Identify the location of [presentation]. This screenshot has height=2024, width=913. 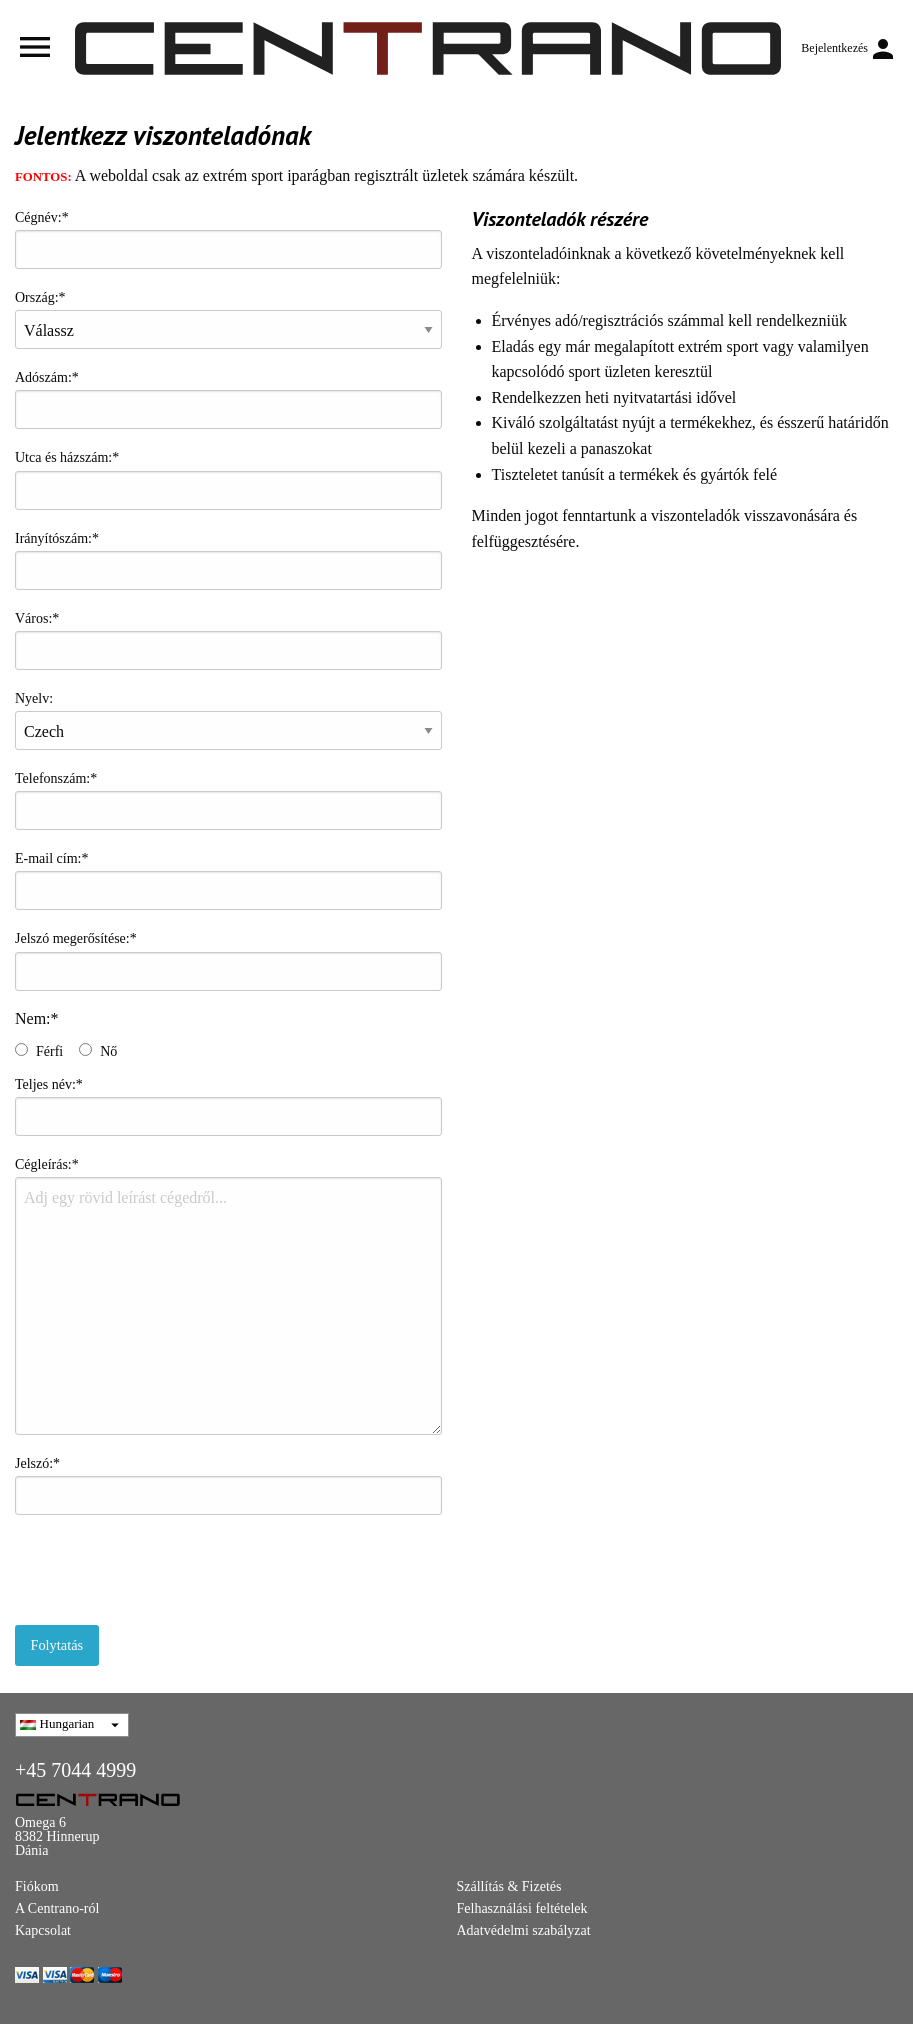
(167, 1570).